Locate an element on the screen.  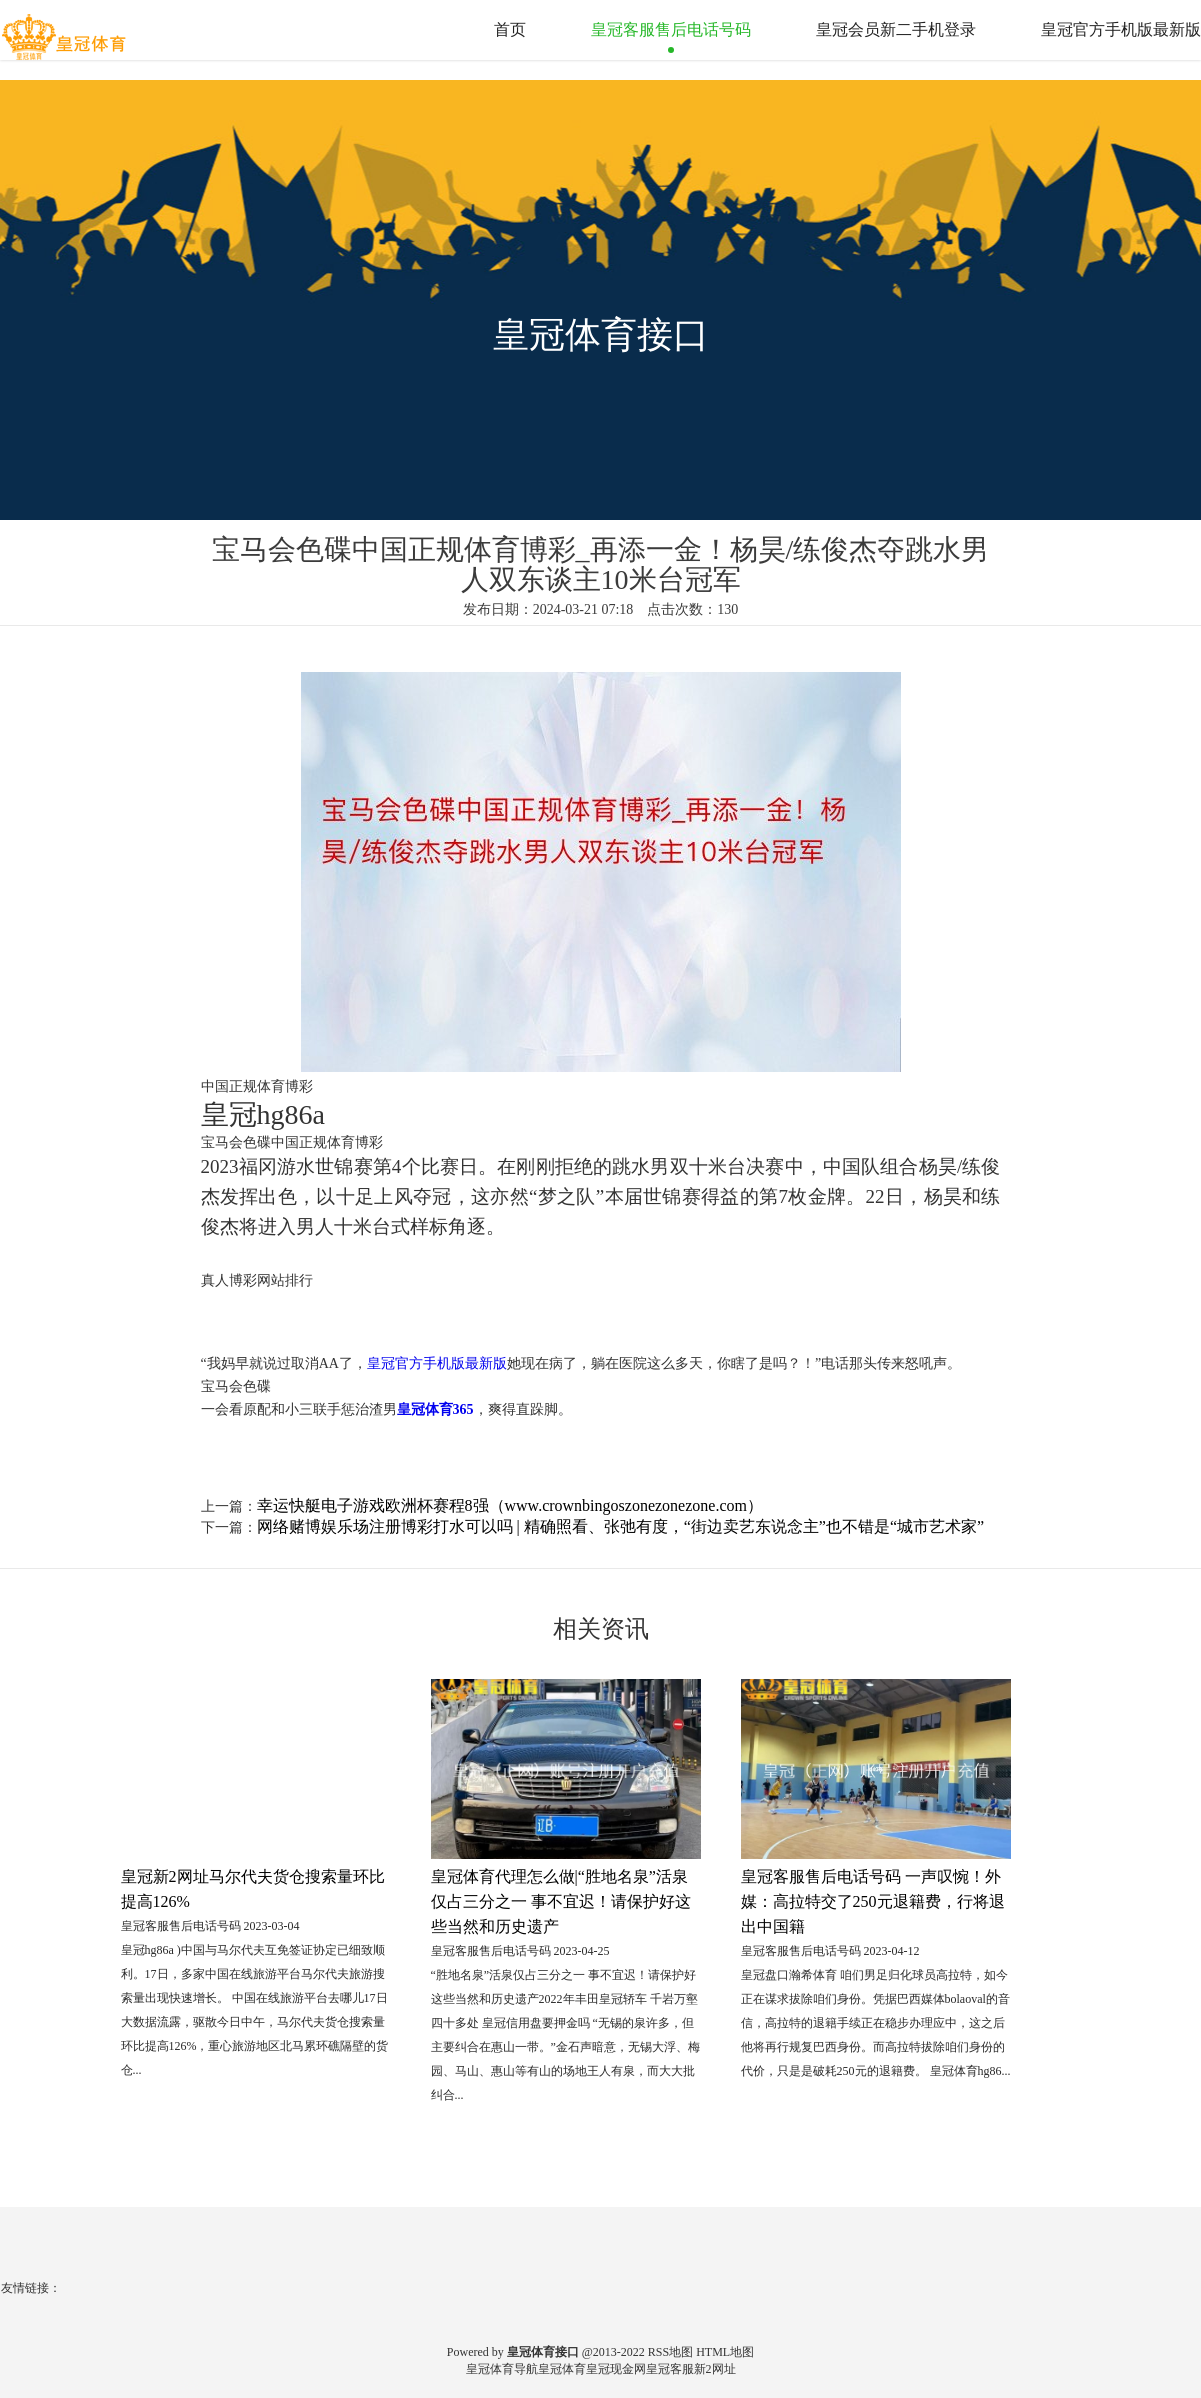
皇冠客服售后电话号码 一声叹惋！外媒：高拉特交了250元退籍费，行将退出中国籍 is located at coordinates (873, 1901).